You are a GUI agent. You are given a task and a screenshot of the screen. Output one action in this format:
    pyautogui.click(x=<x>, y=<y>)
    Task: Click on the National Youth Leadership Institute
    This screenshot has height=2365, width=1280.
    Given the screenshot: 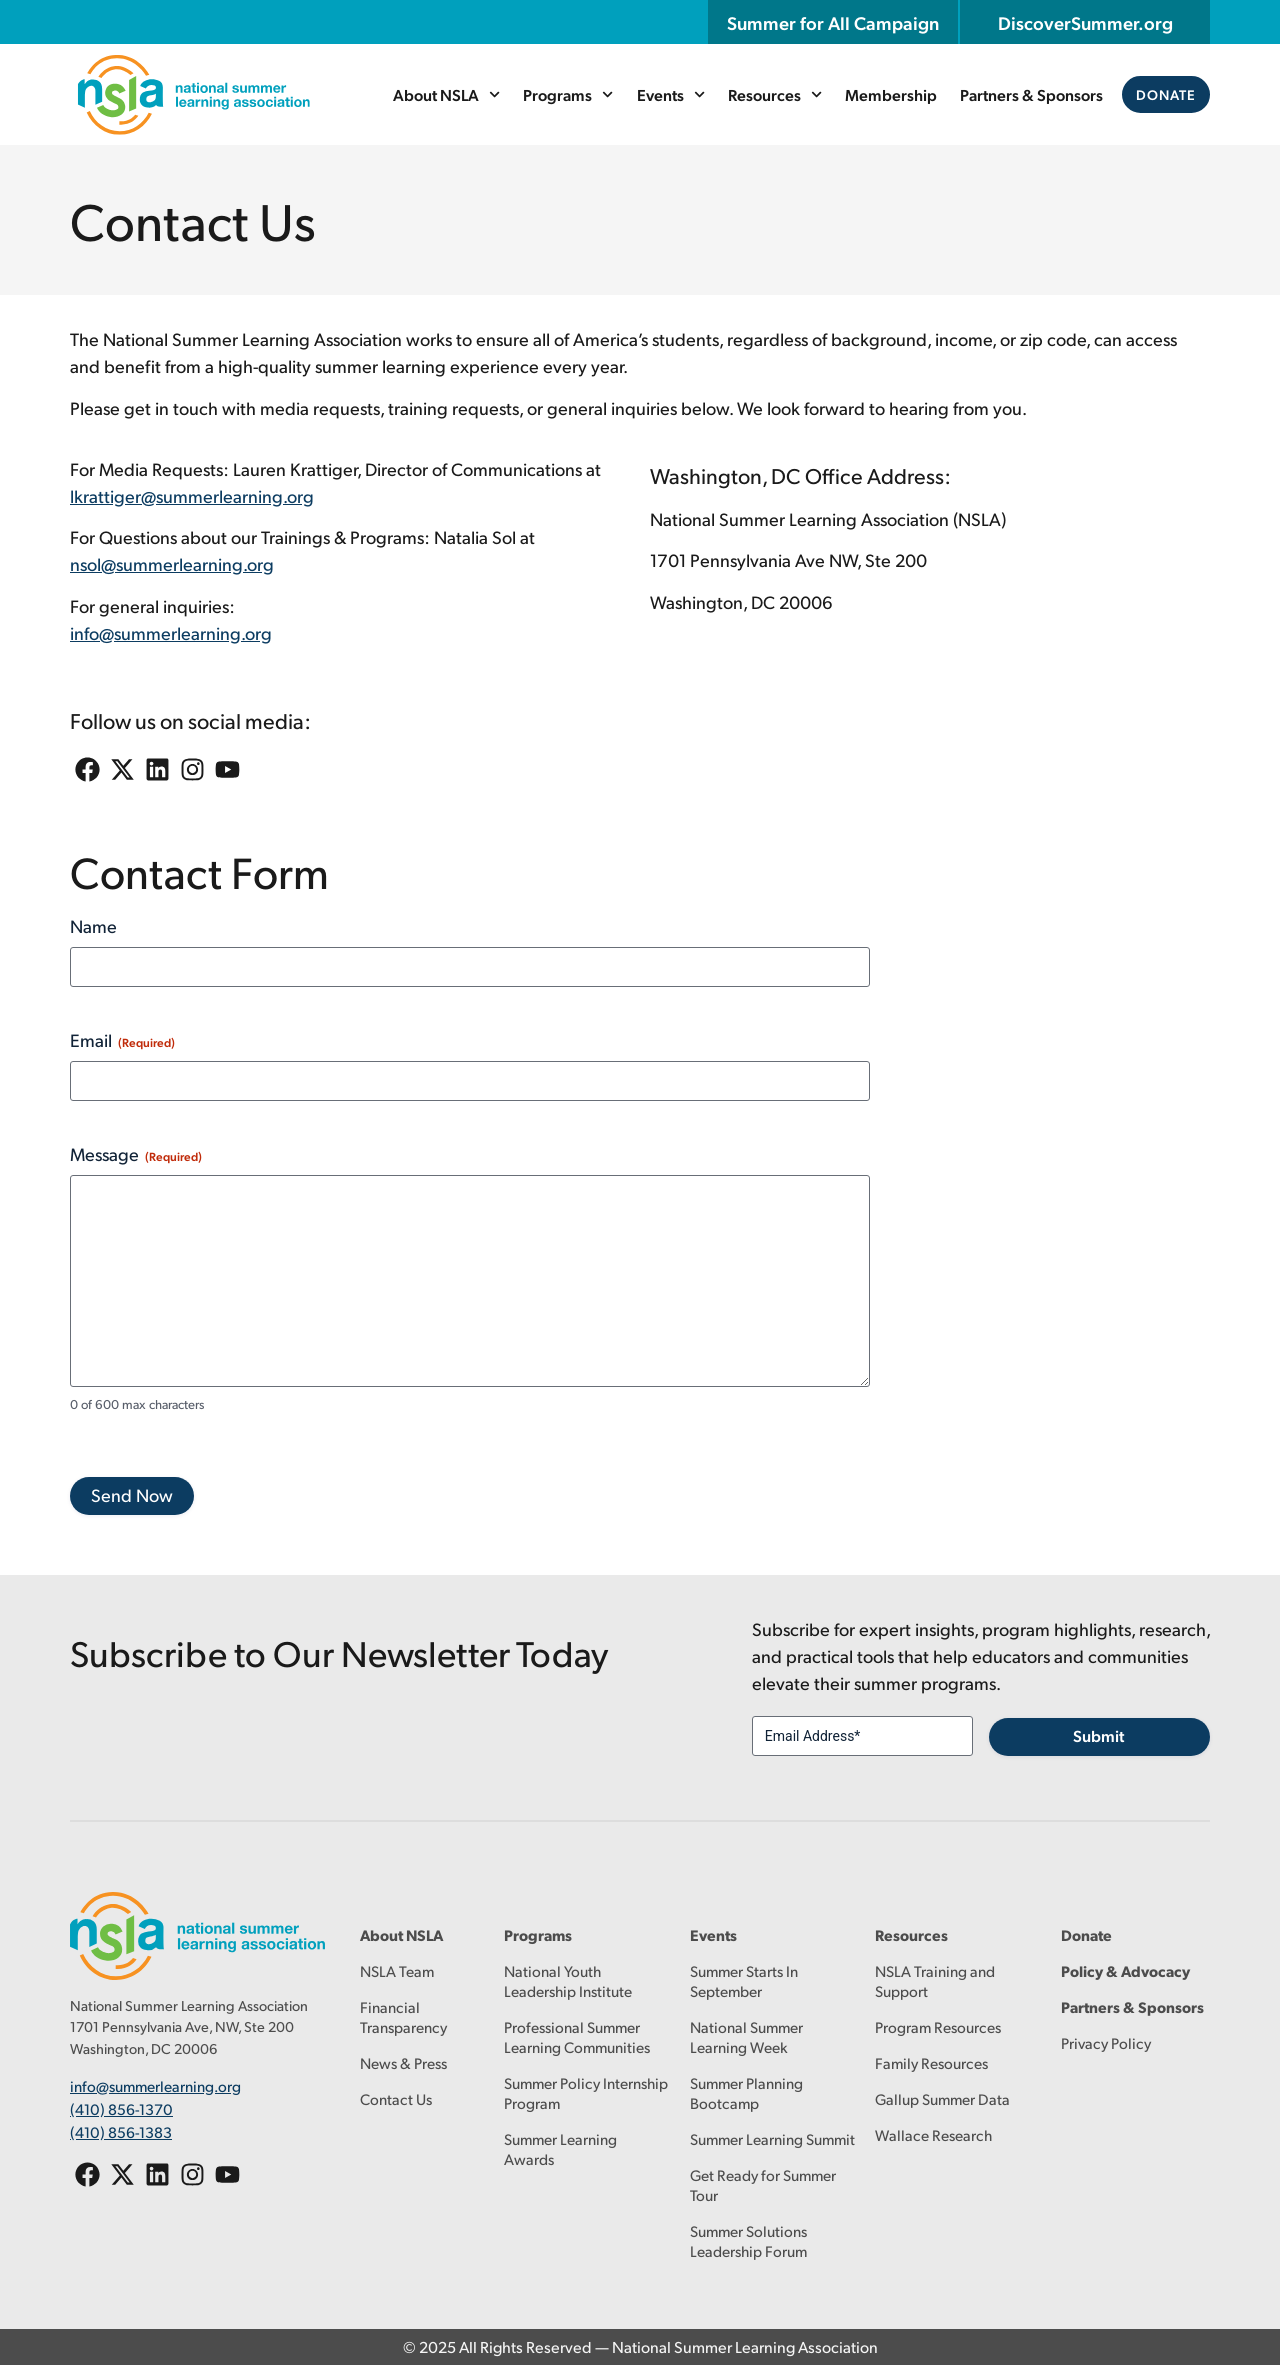 What is the action you would take?
    pyautogui.click(x=568, y=1980)
    